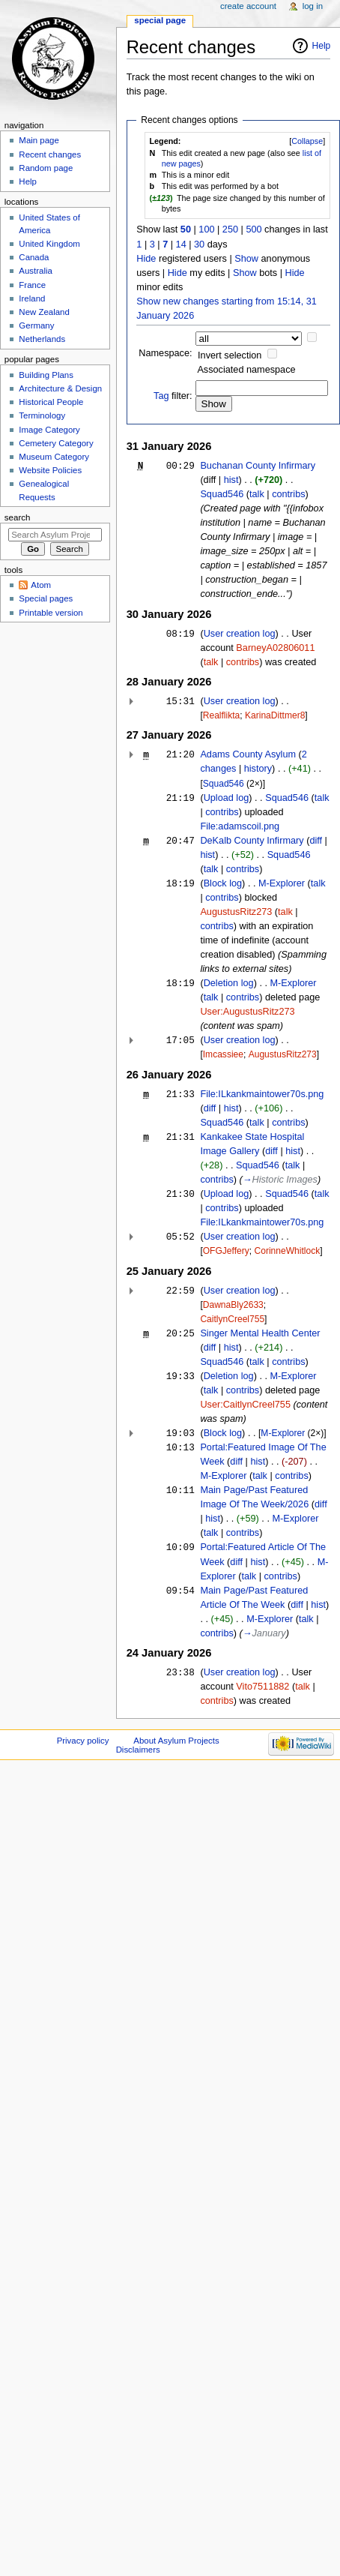  Describe the element at coordinates (34, 257) in the screenshot. I see `Canada` at that location.